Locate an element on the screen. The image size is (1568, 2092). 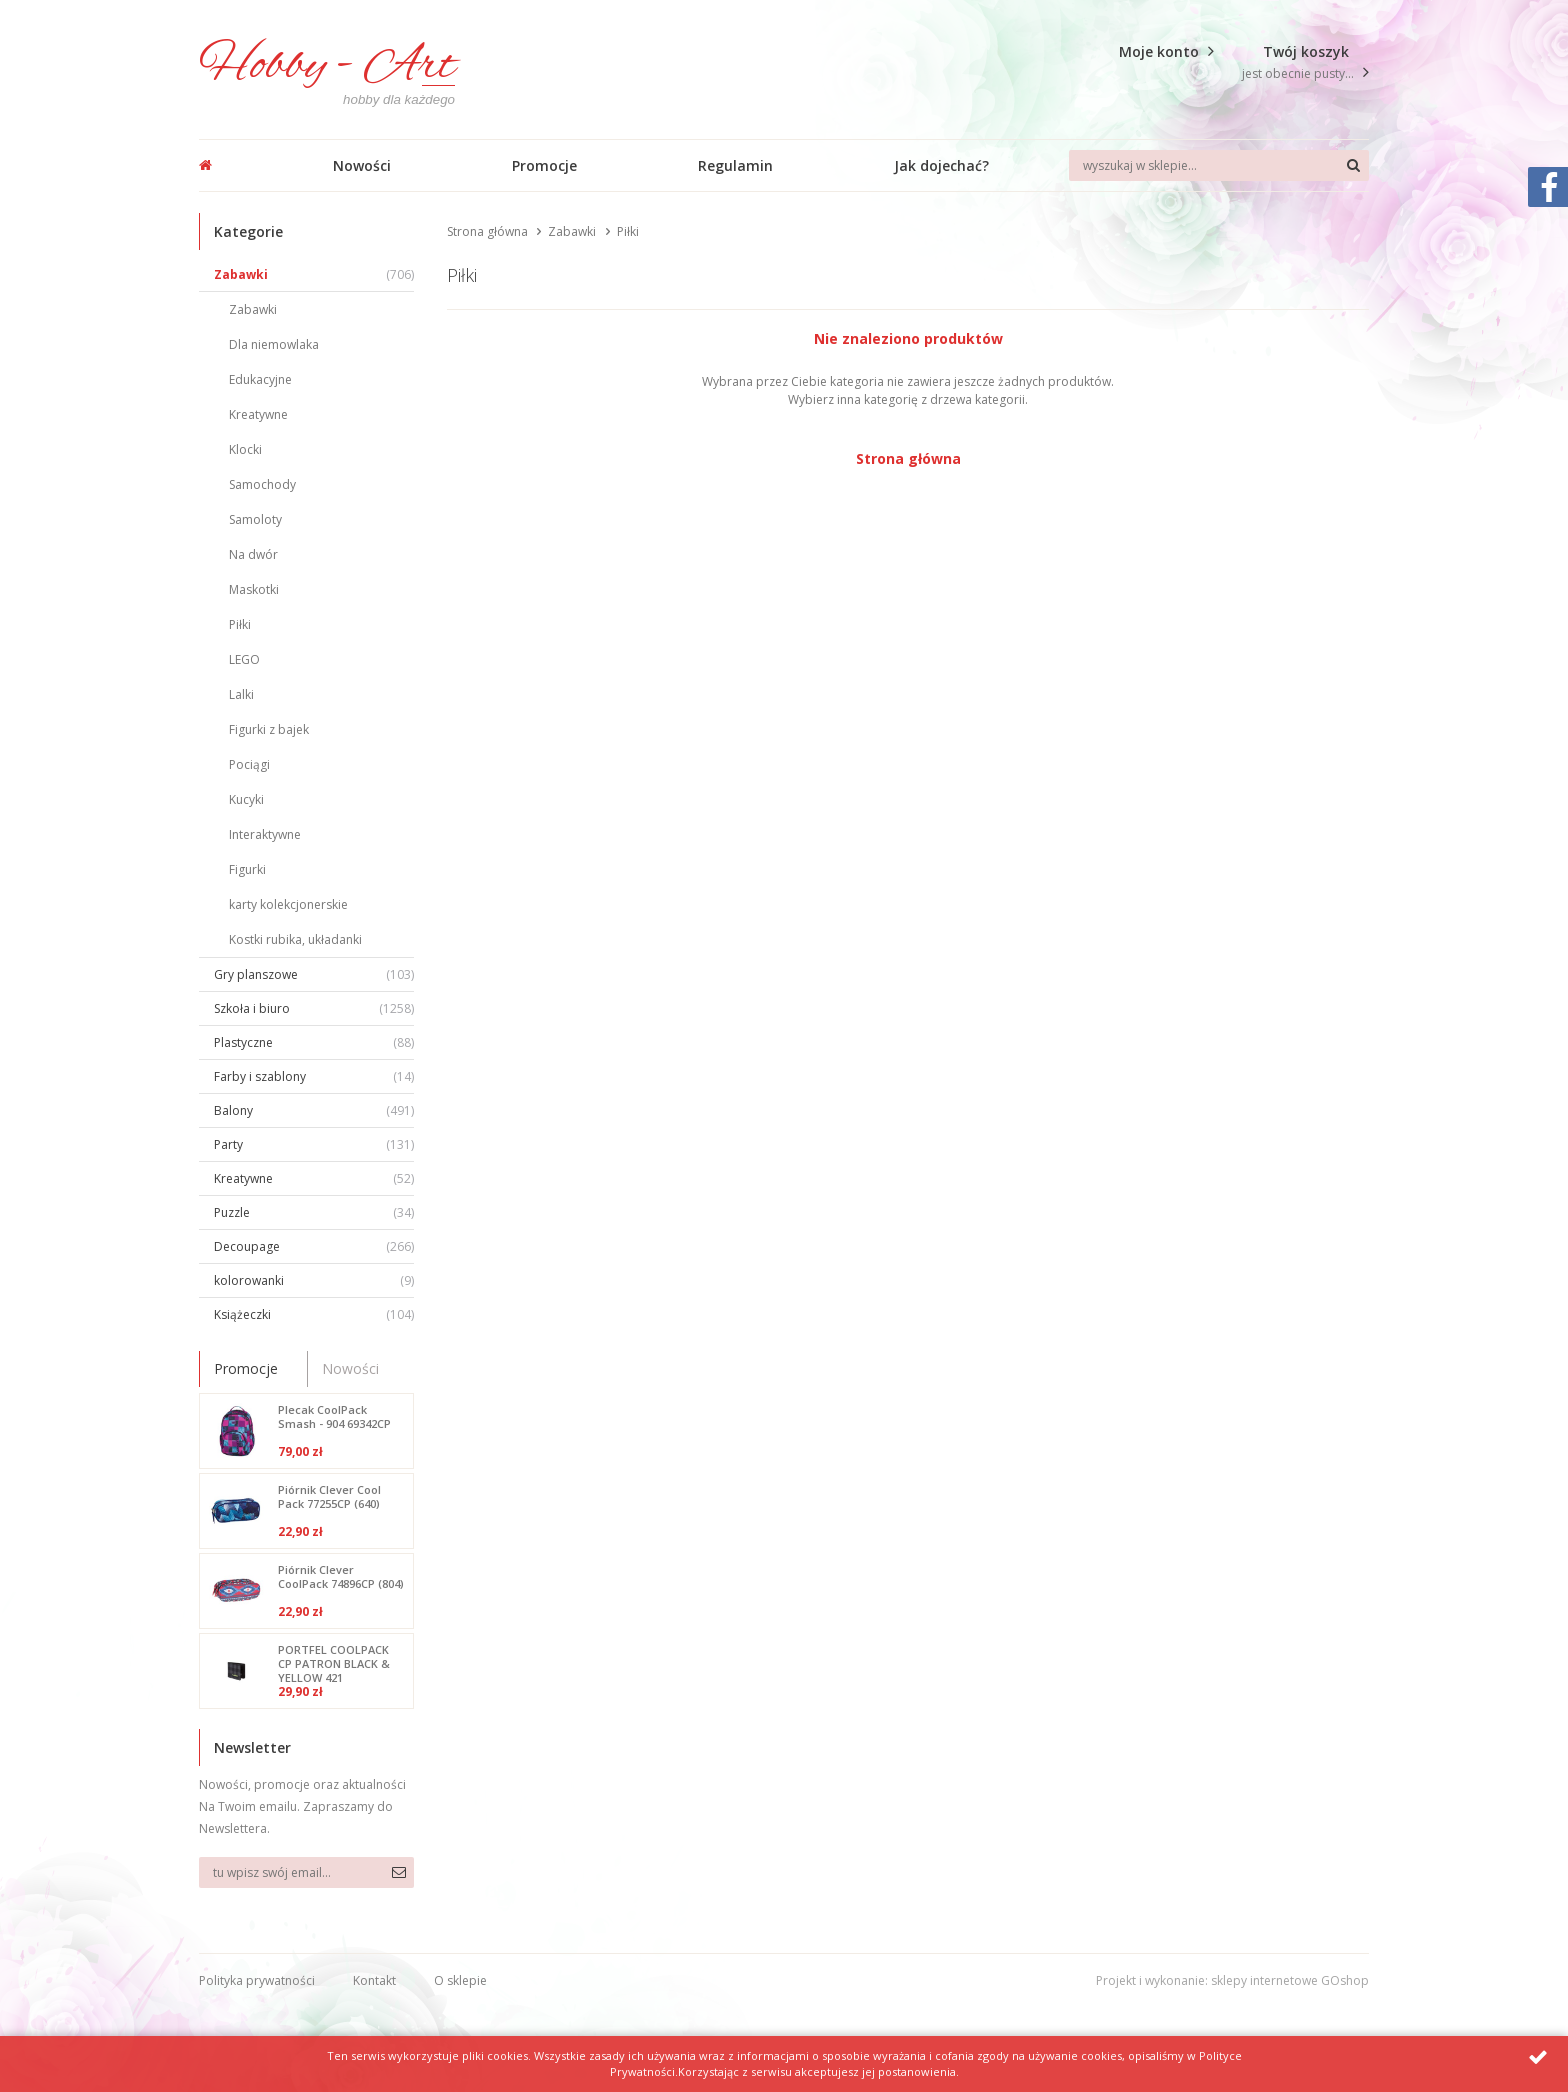
Zabawki is located at coordinates (314, 274).